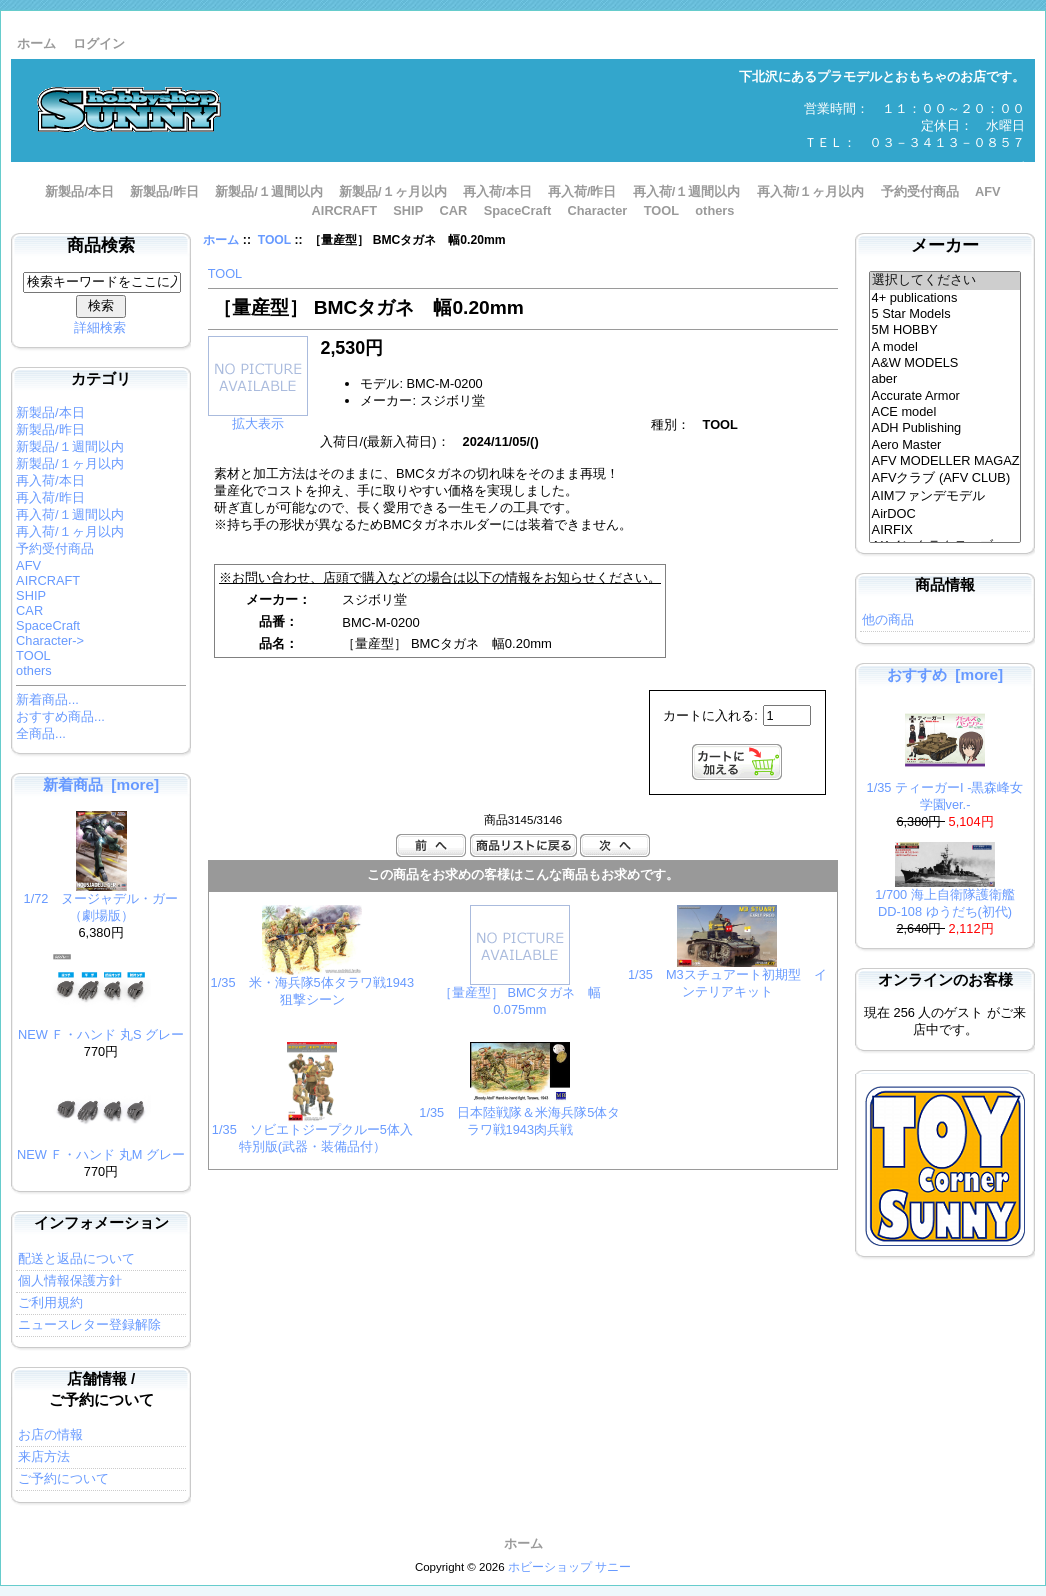 The width and height of the screenshot is (1046, 1596). I want to click on TOOL, so click(274, 240).